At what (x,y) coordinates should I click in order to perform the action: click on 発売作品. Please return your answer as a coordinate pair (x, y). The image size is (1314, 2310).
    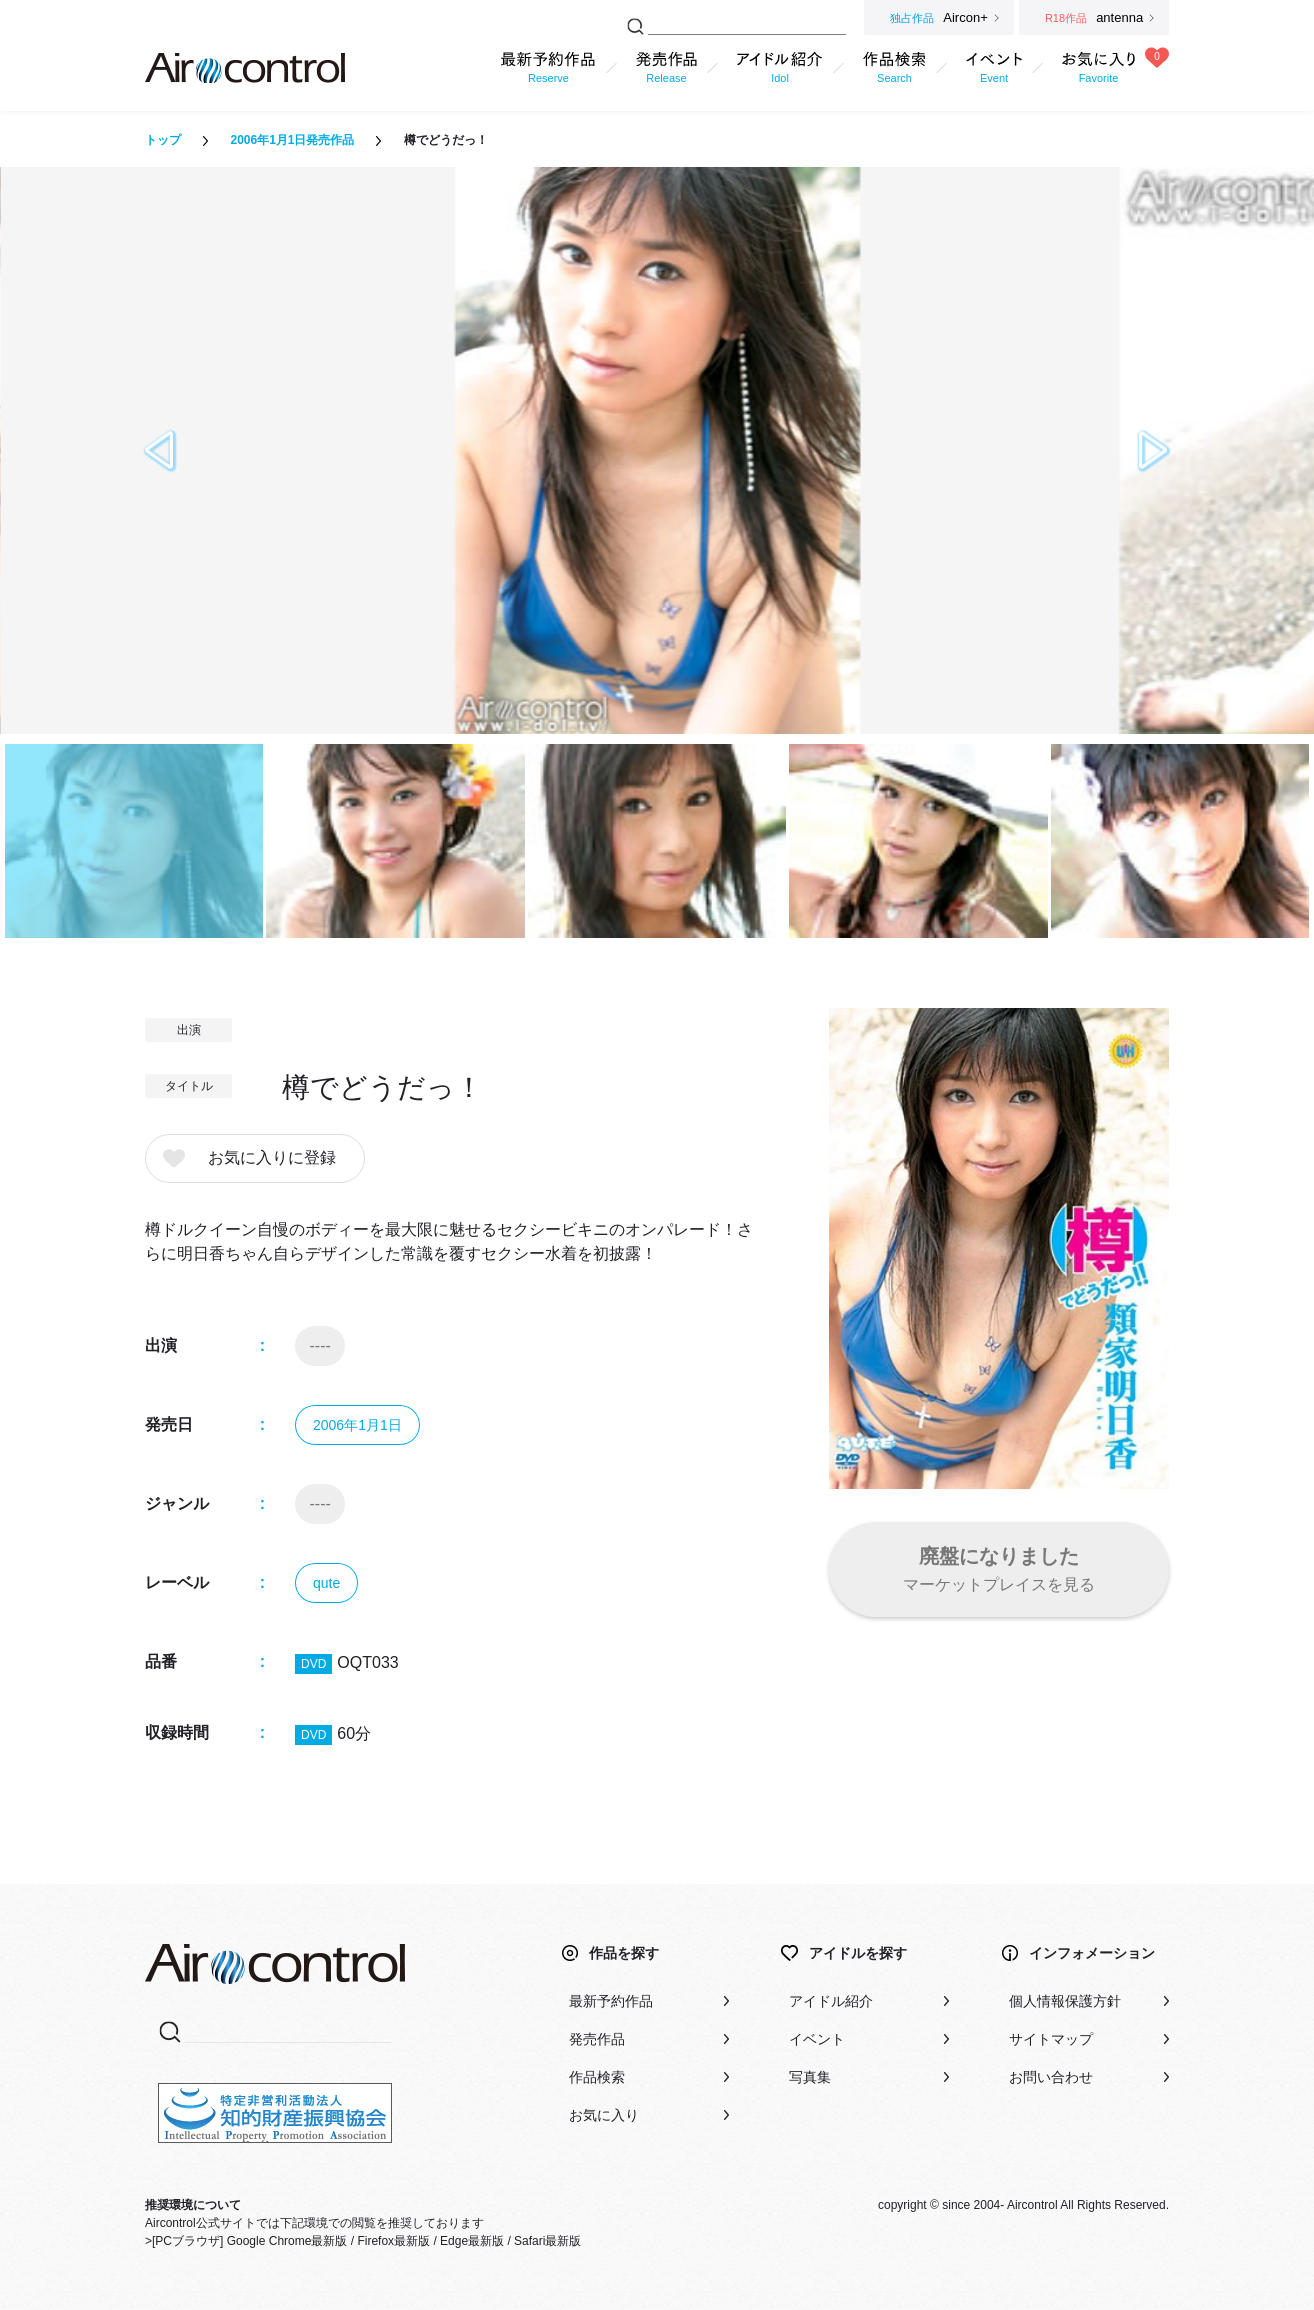
    Looking at the image, I should click on (597, 2039).